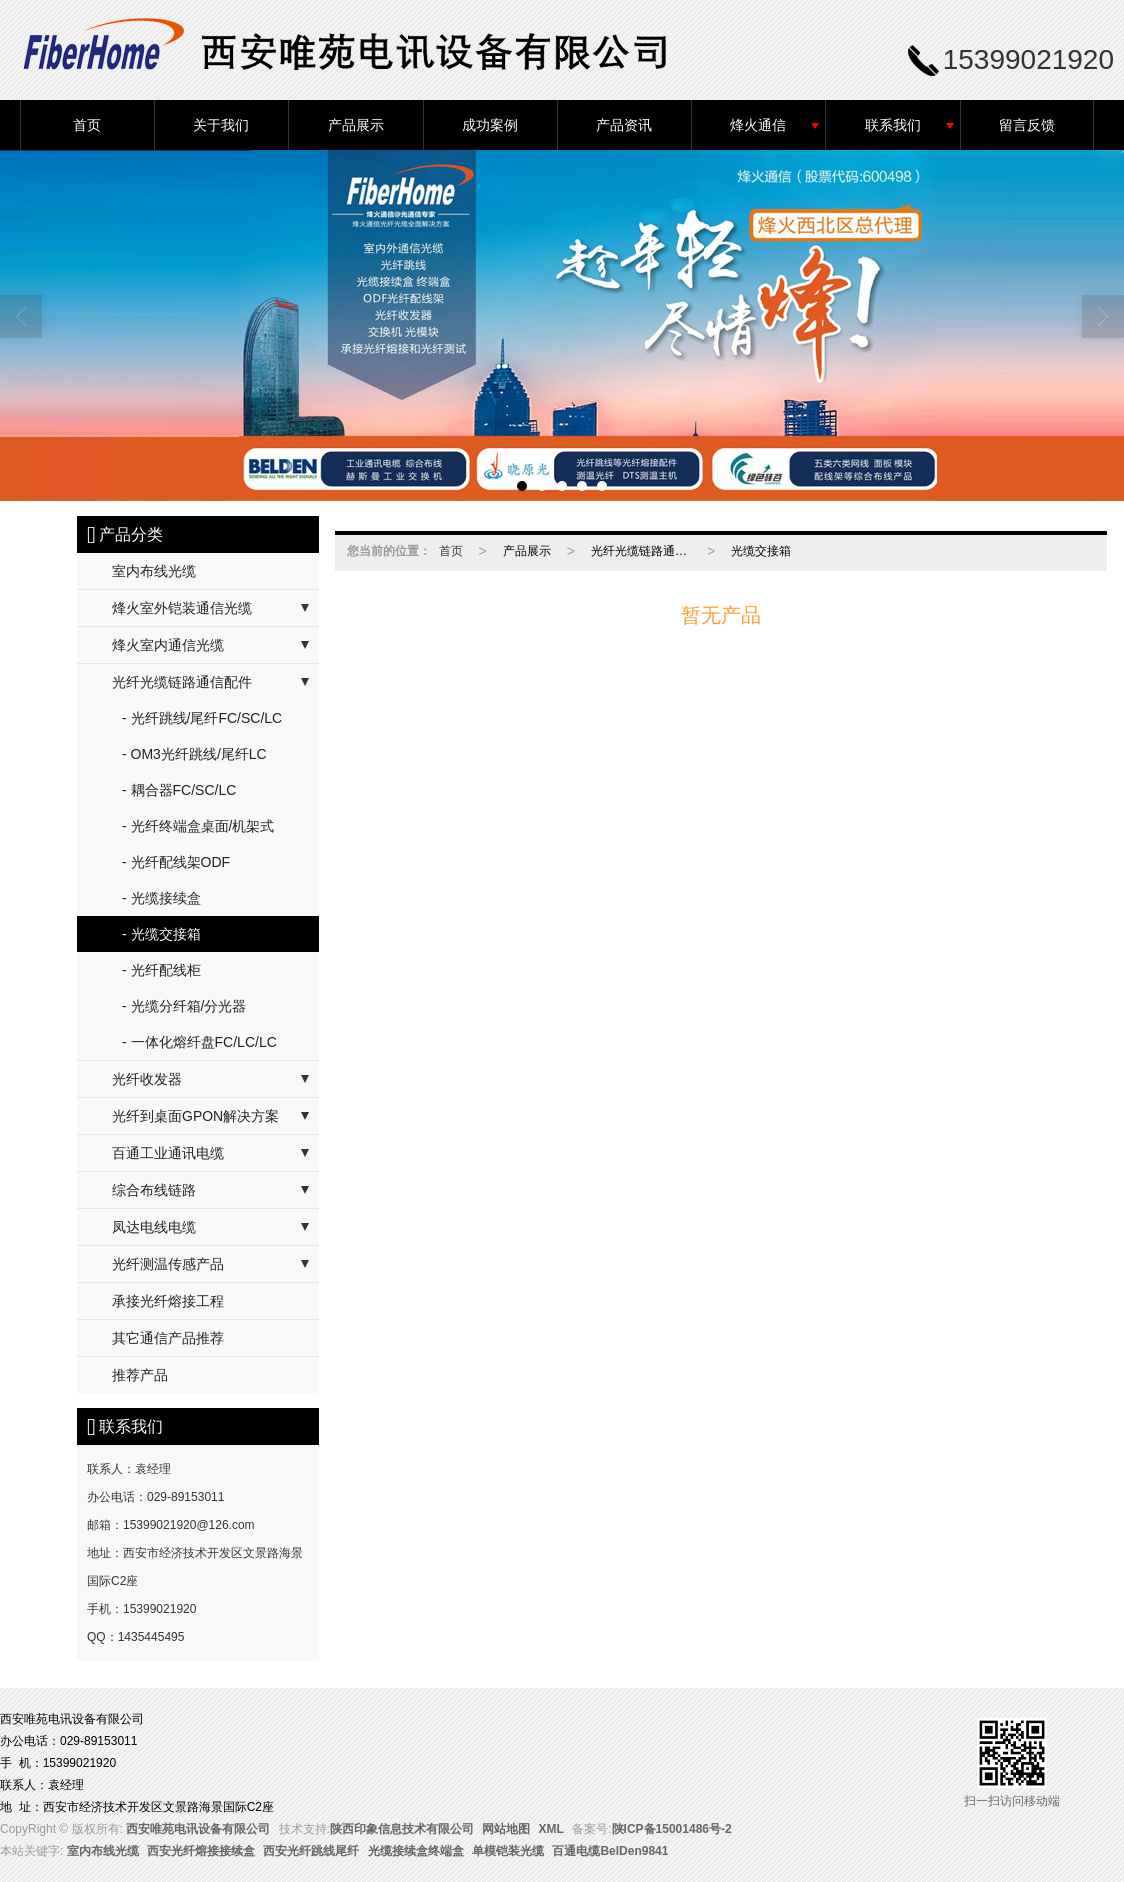 The image size is (1124, 1882). What do you see at coordinates (179, 790) in the screenshot?
I see `- 耦合器FC/SC/LC` at bounding box center [179, 790].